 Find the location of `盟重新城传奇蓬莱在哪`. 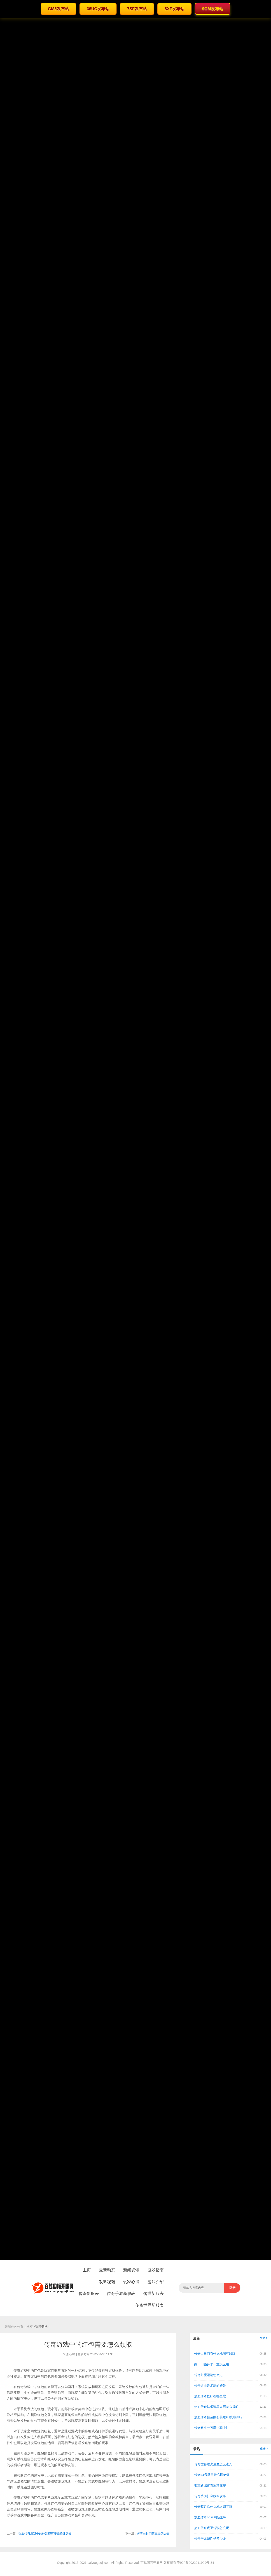

盟重新城传奇蓬莱在哪 is located at coordinates (210, 2485).